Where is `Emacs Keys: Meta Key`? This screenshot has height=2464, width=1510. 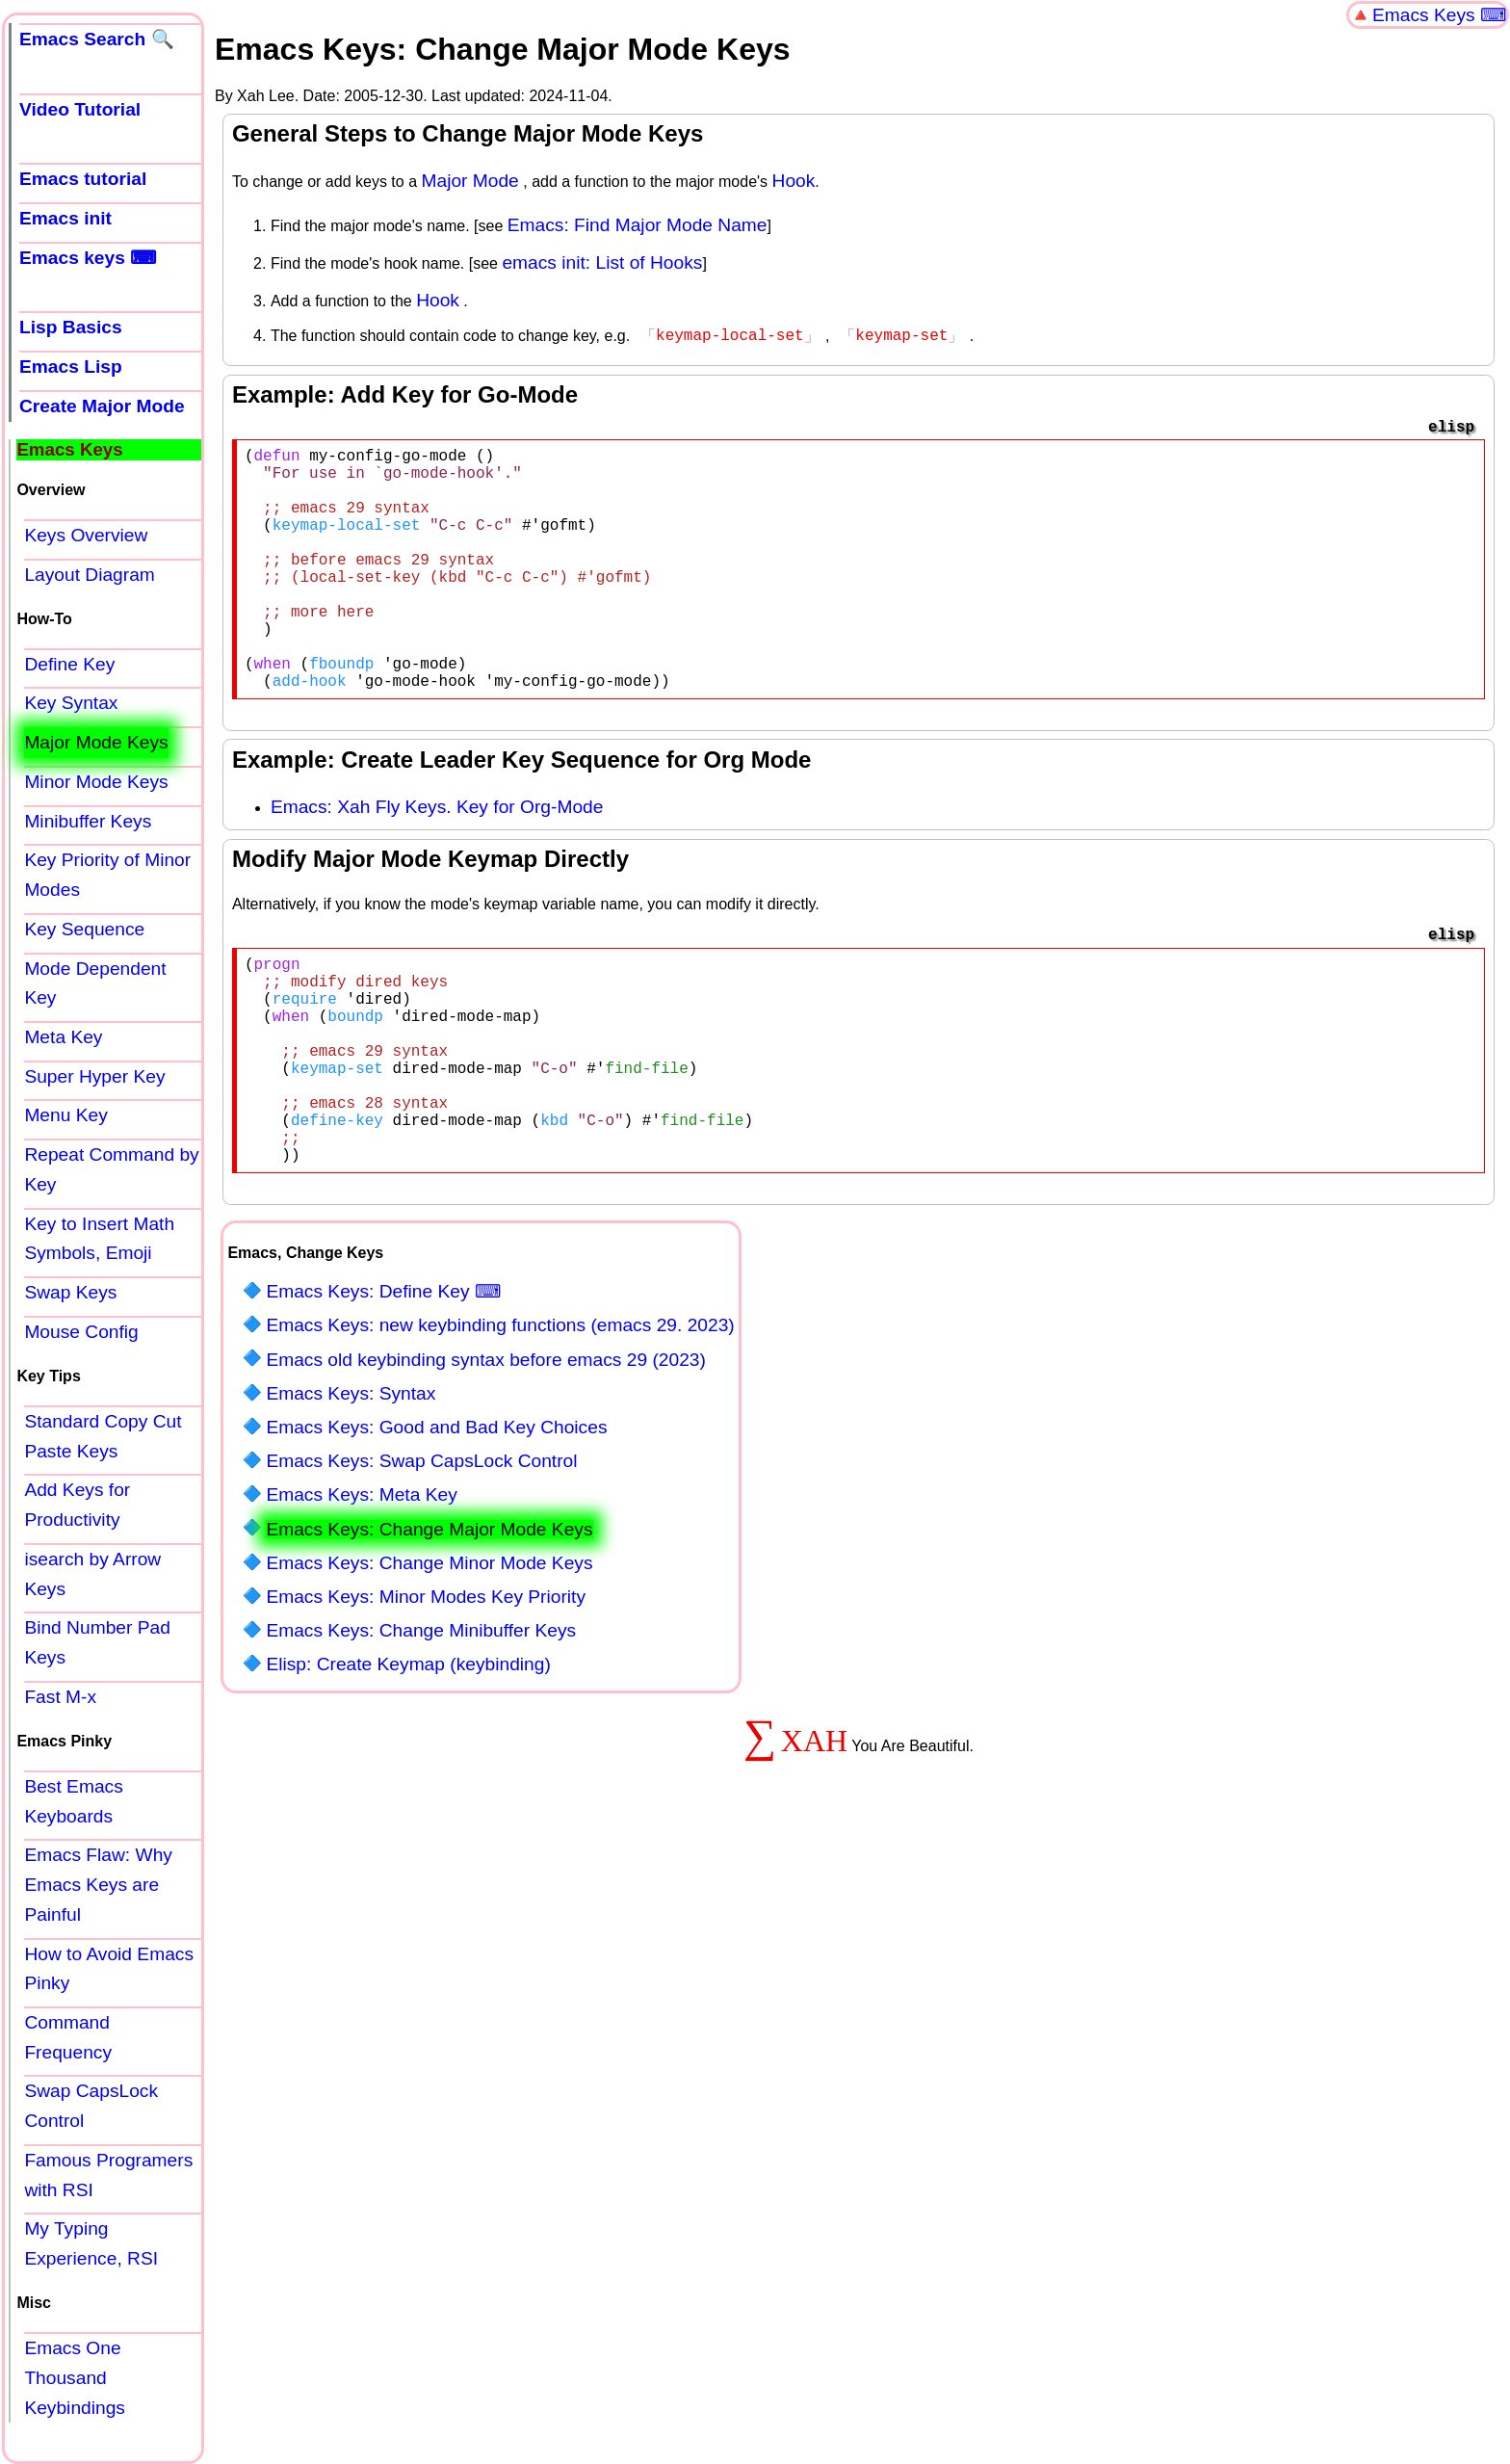
Emacs Keys: Meta Key is located at coordinates (361, 1593).